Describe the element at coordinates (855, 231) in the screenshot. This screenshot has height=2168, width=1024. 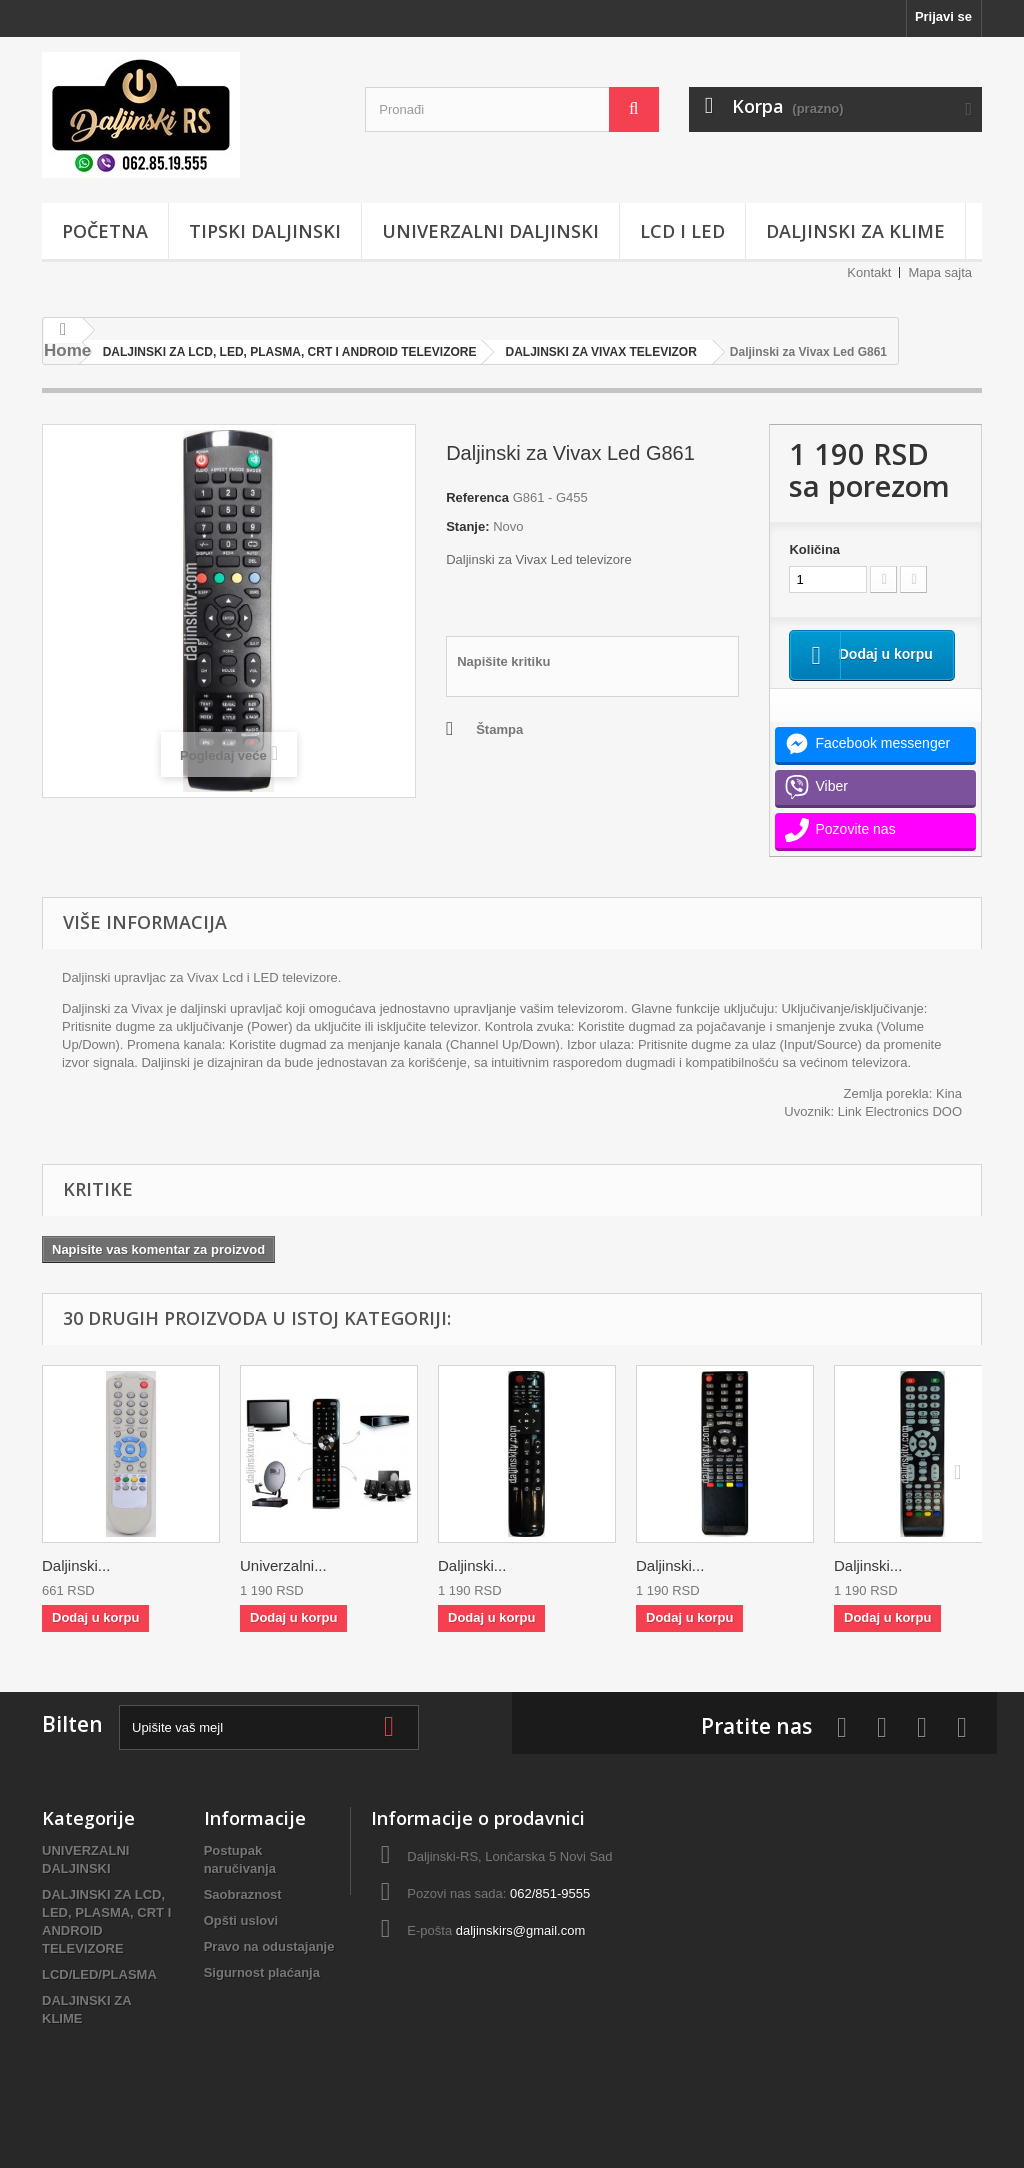
I see `DALJINSKI ZA KLIME` at that location.